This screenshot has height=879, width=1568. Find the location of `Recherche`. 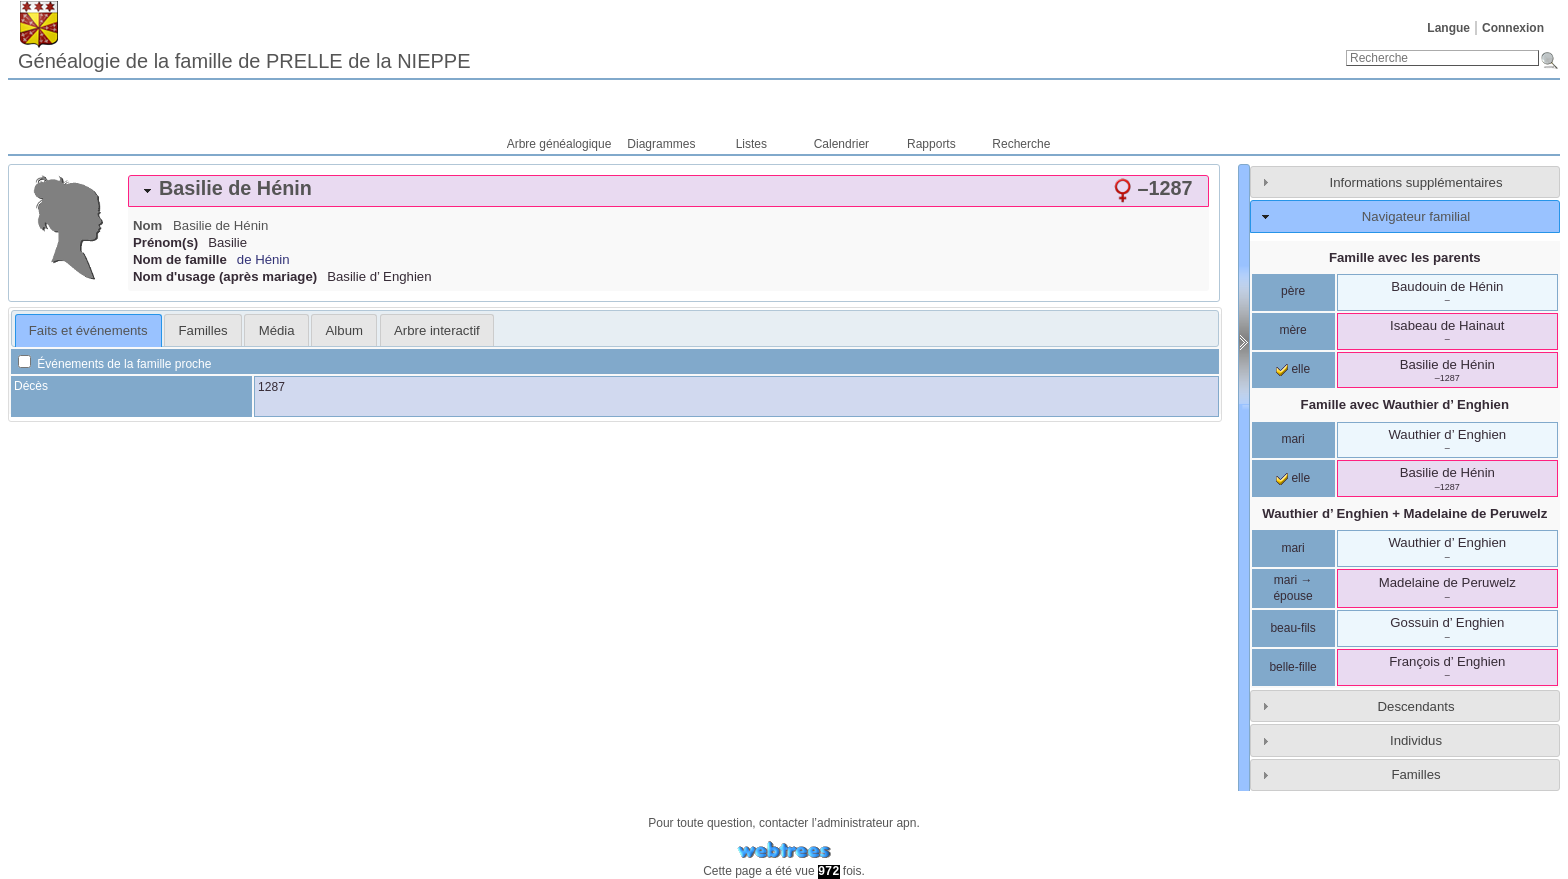

Recherche is located at coordinates (1021, 144).